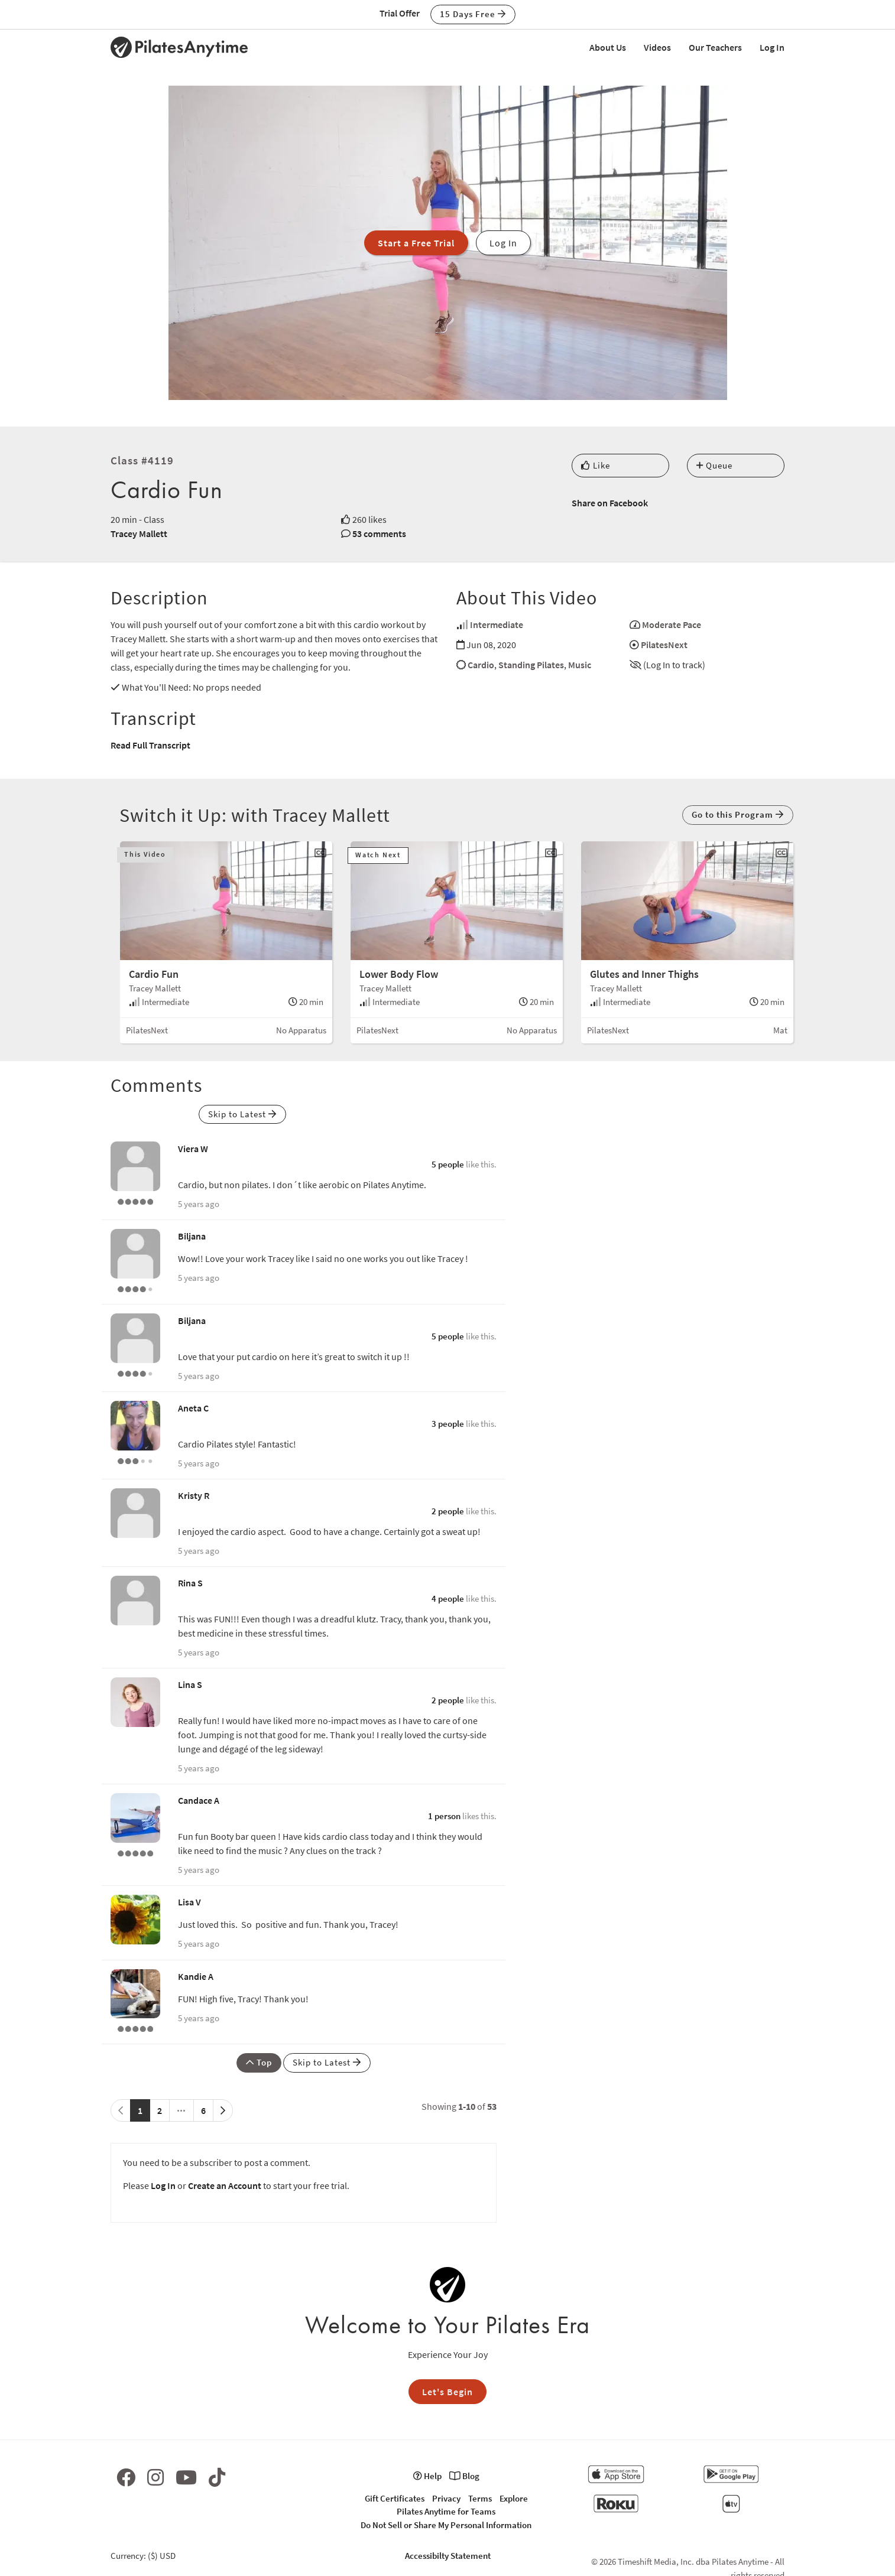  Describe the element at coordinates (448, 1423) in the screenshot. I see `3 people` at that location.